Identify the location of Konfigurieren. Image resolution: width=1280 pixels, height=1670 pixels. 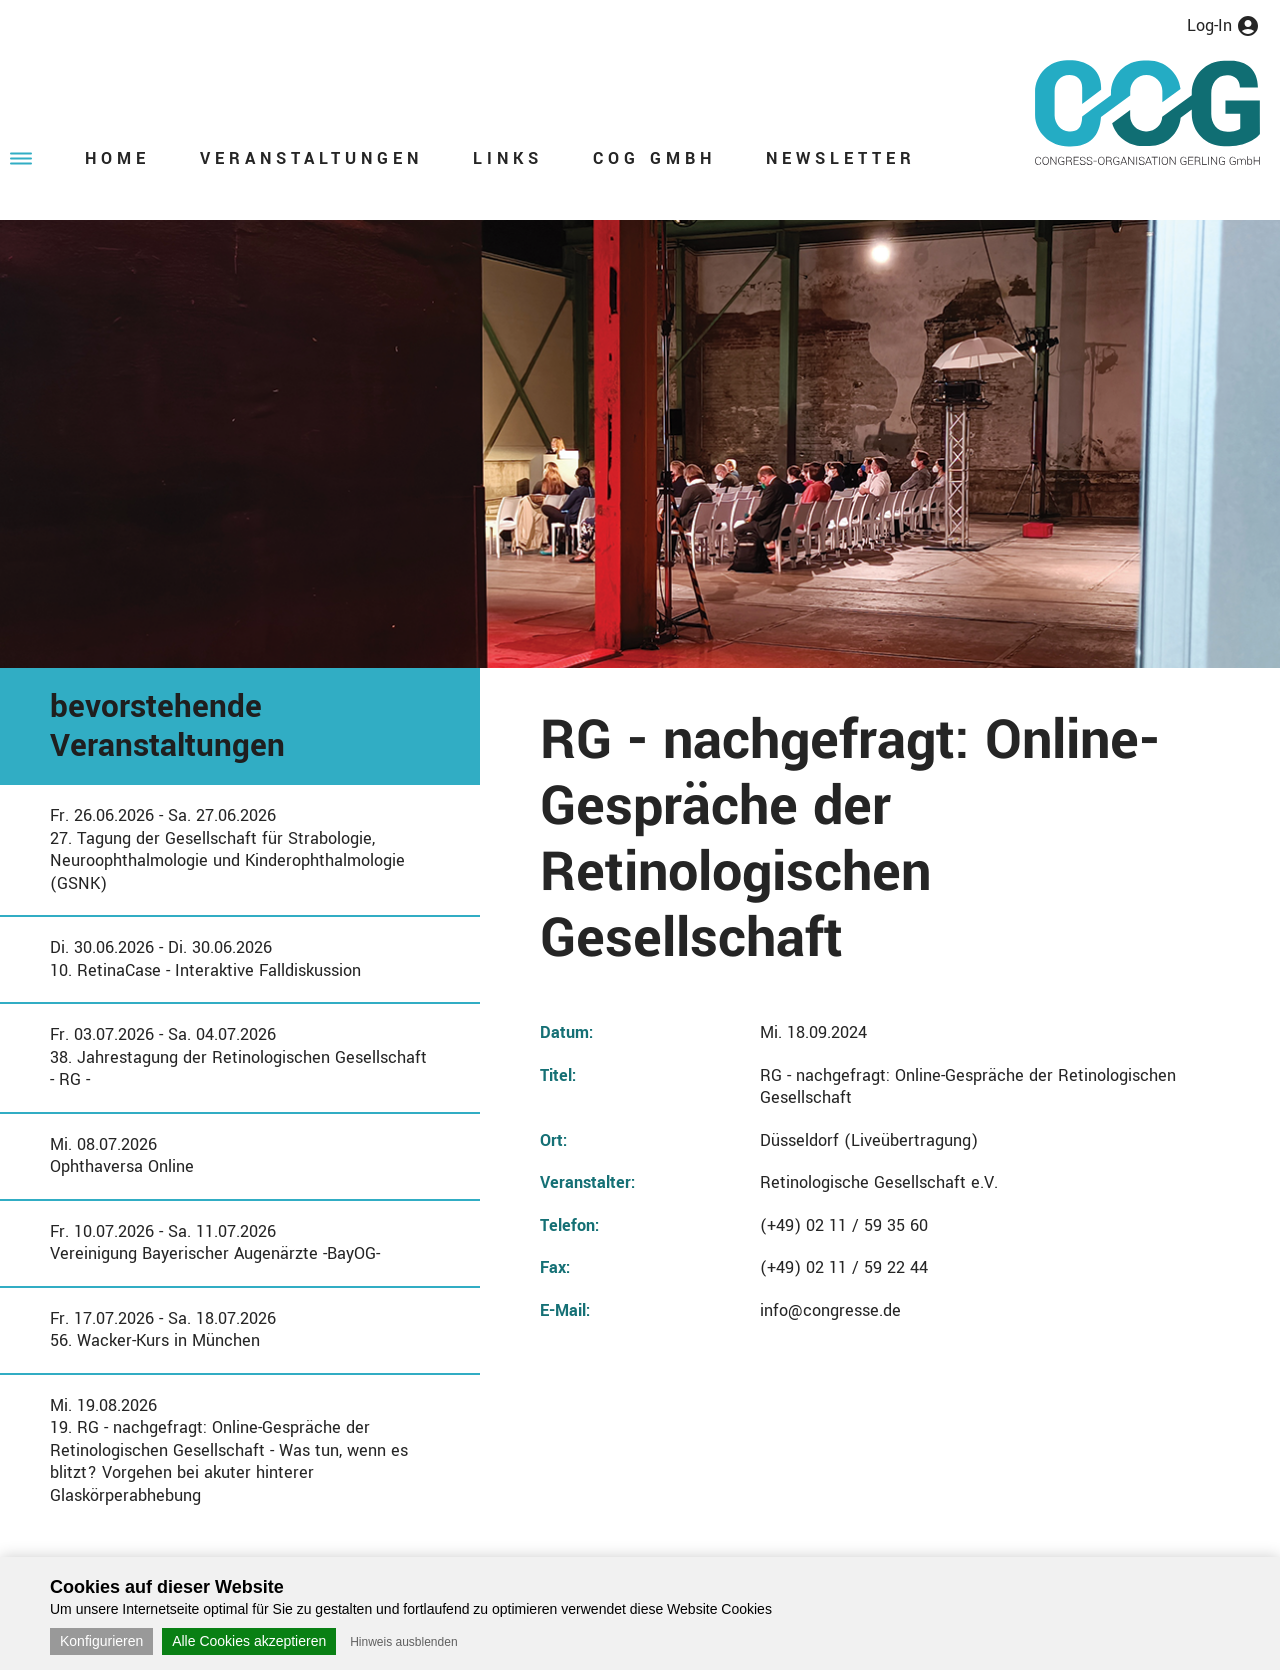
(101, 1641).